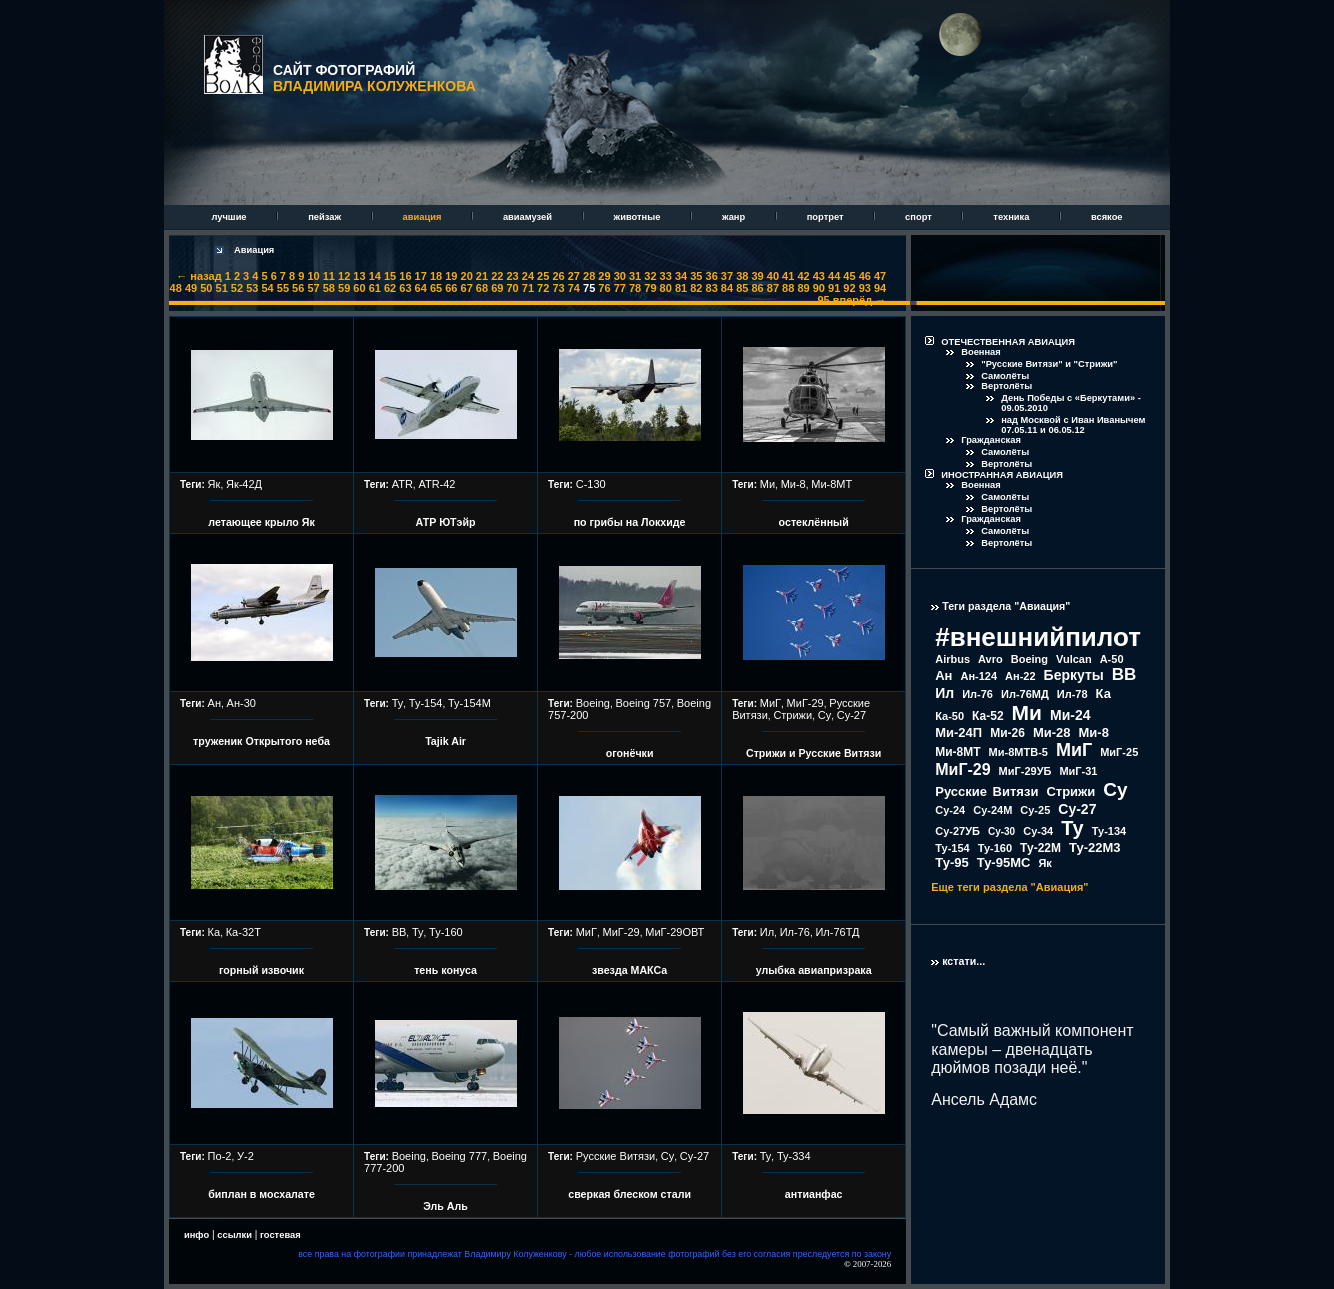  What do you see at coordinates (767, 484) in the screenshot?
I see `Ми` at bounding box center [767, 484].